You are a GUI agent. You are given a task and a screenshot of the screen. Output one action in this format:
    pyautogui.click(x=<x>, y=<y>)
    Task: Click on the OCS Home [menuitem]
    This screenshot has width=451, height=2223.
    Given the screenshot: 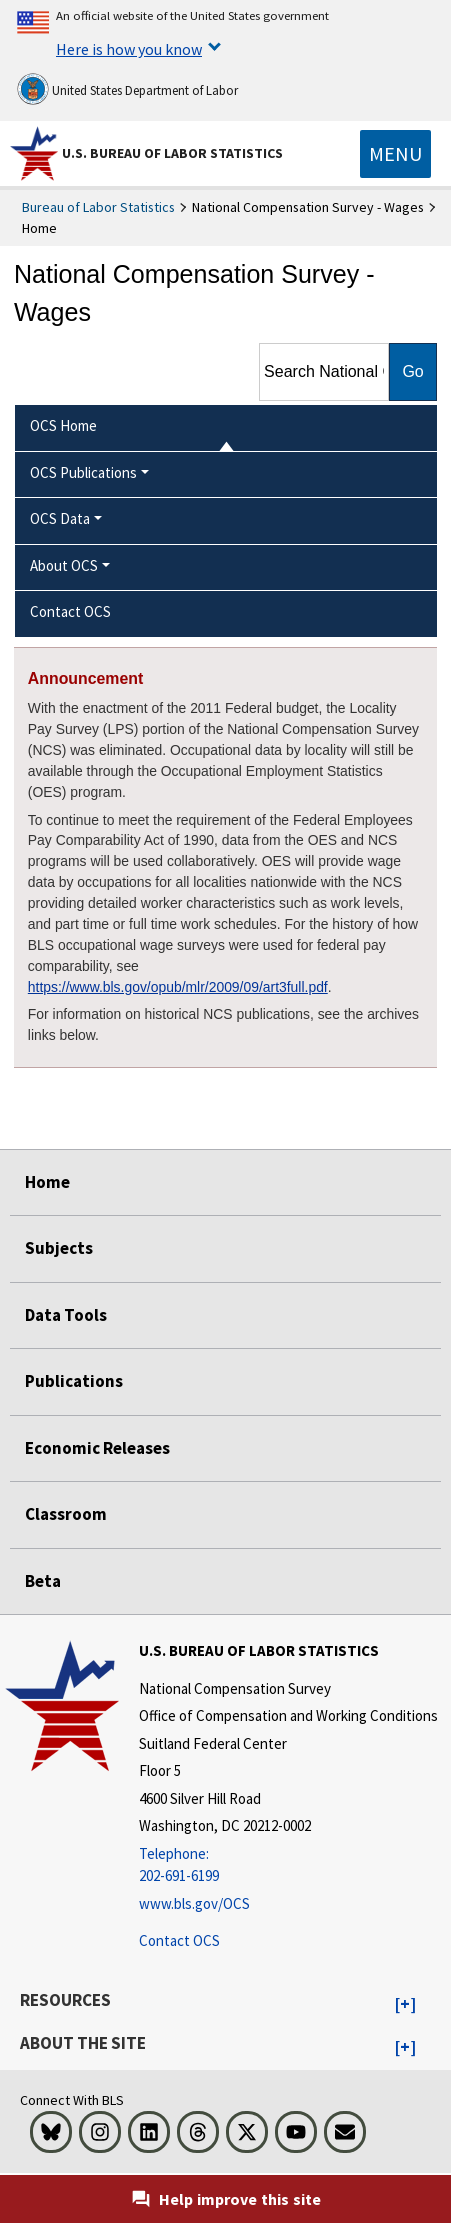 What is the action you would take?
    pyautogui.click(x=63, y=425)
    